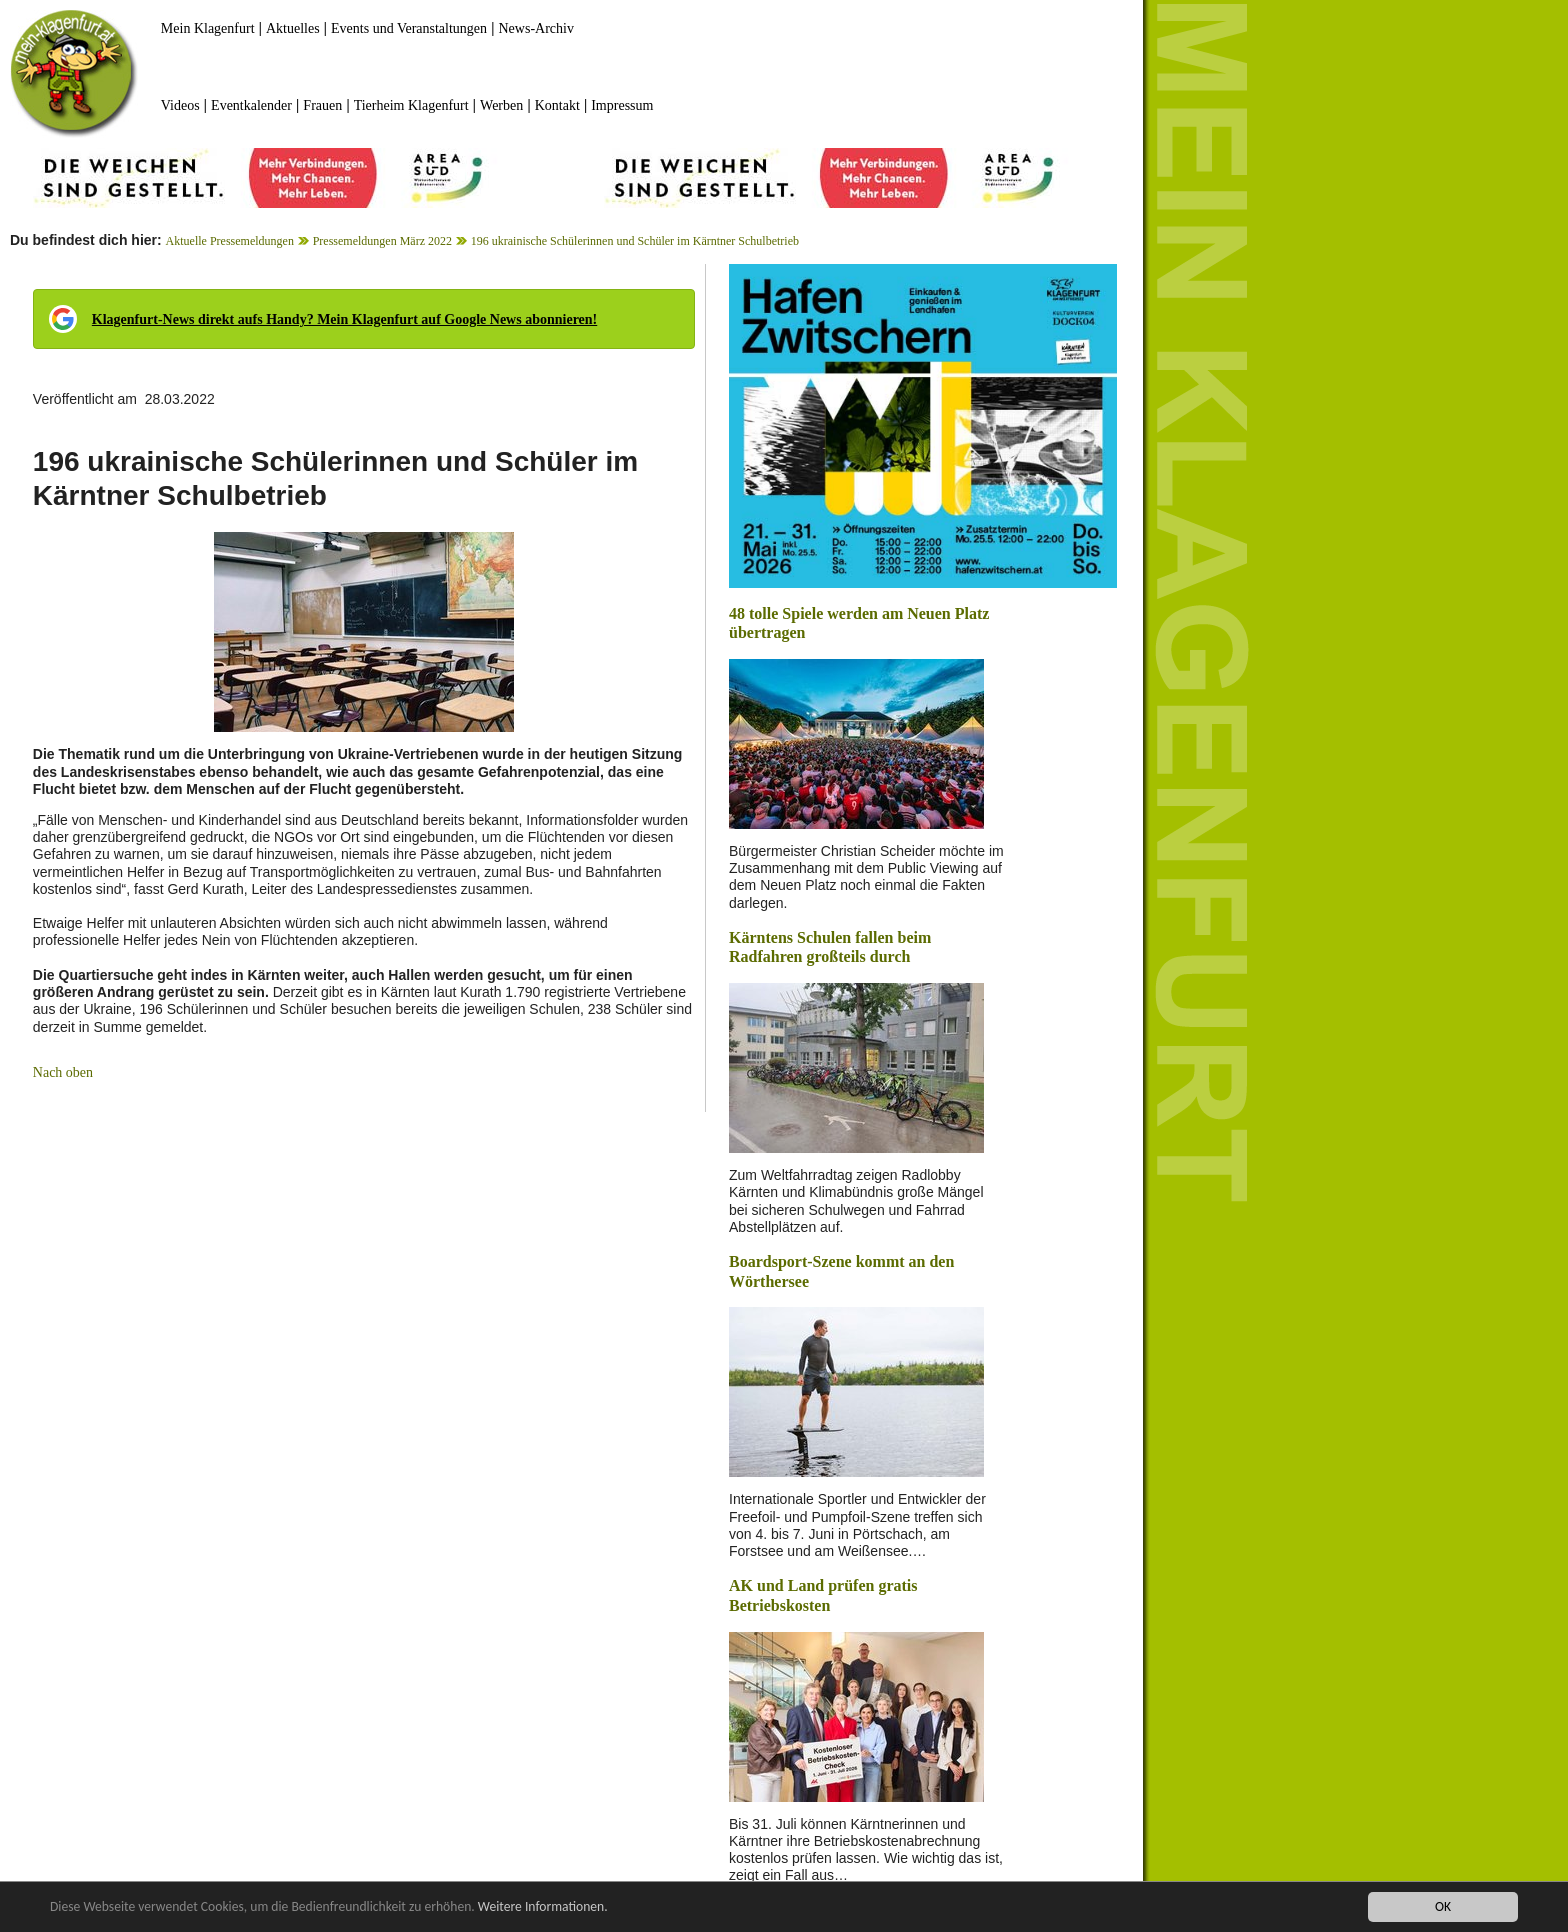 This screenshot has width=1568, height=1932. What do you see at coordinates (208, 28) in the screenshot?
I see `Mein Klagenfurt` at bounding box center [208, 28].